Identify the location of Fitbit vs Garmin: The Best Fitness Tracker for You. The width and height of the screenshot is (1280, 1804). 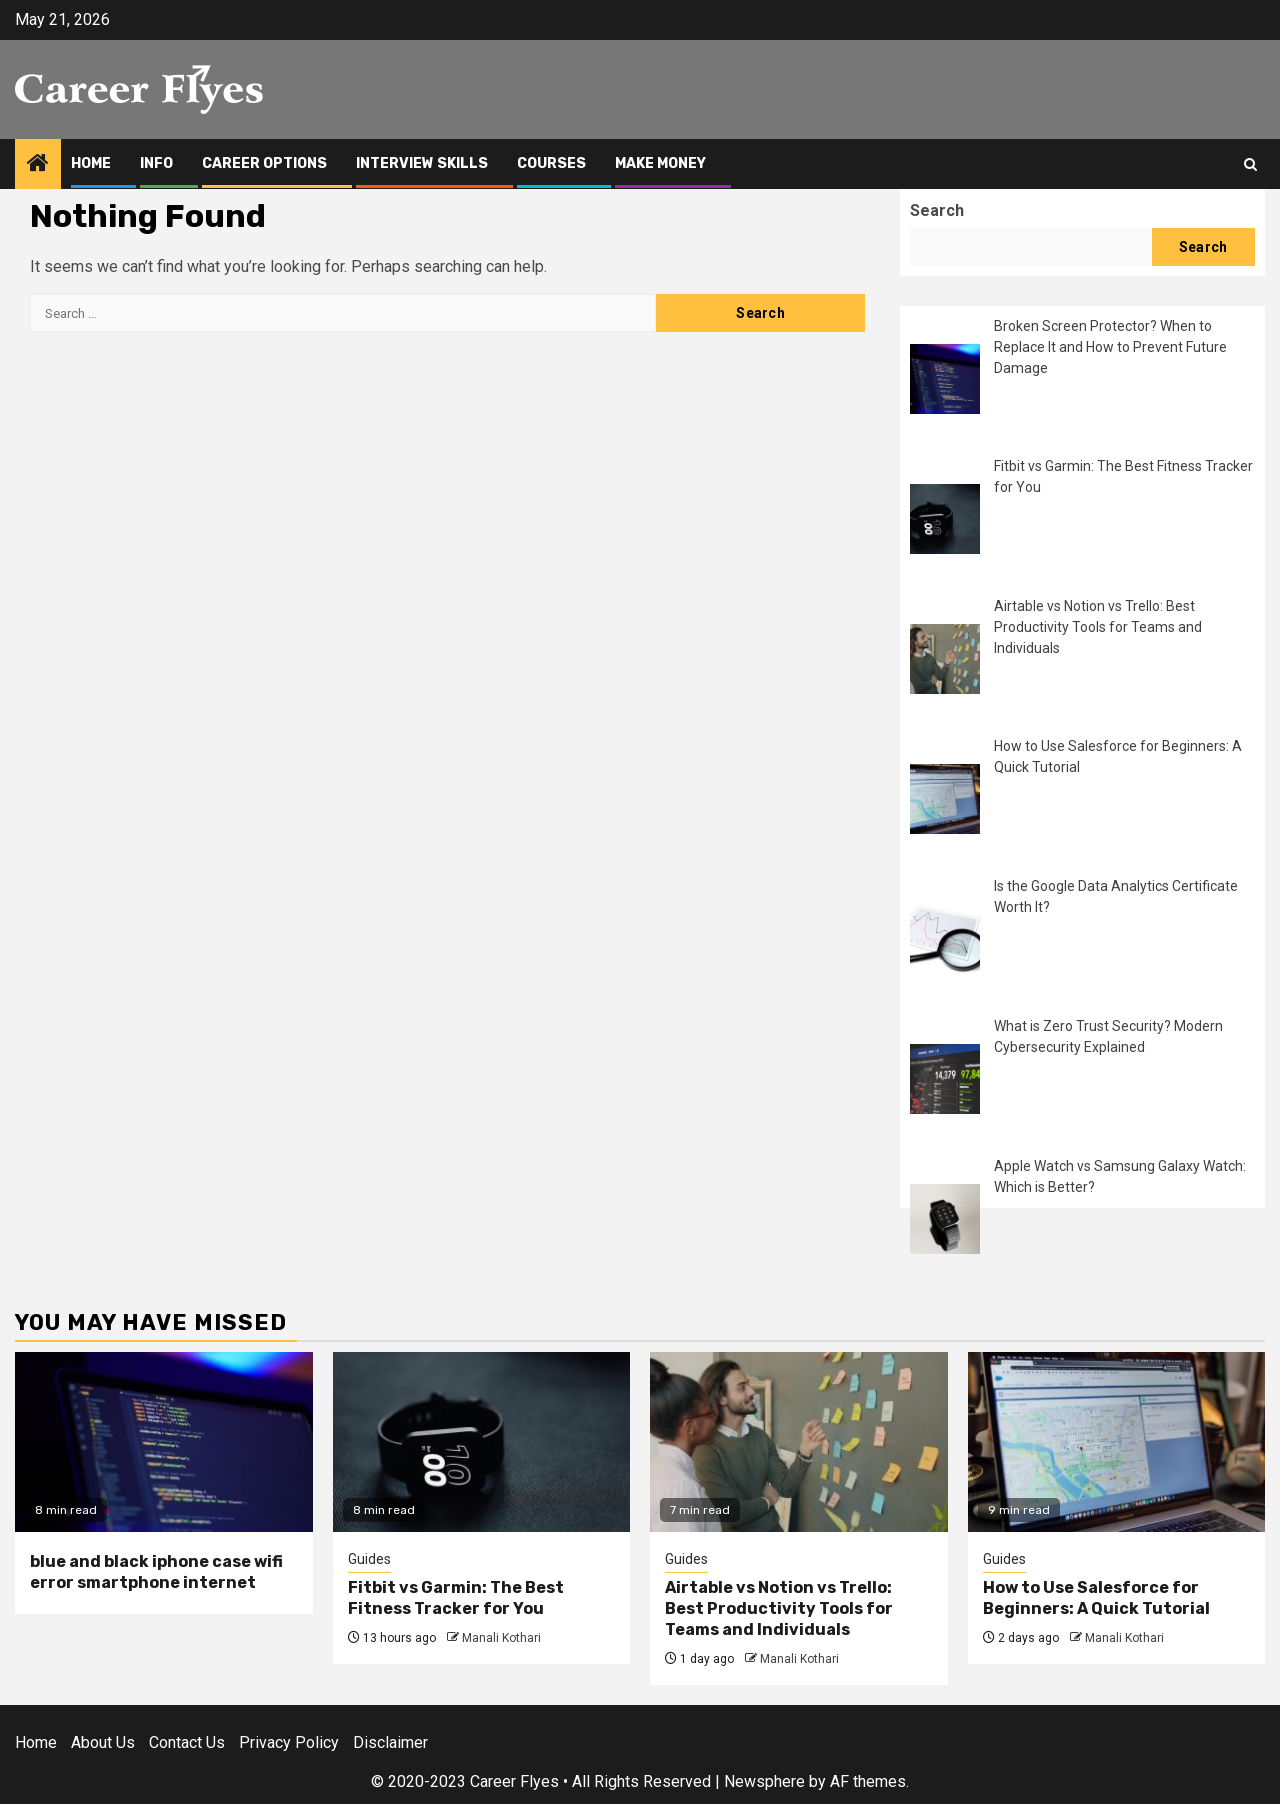
(456, 1598).